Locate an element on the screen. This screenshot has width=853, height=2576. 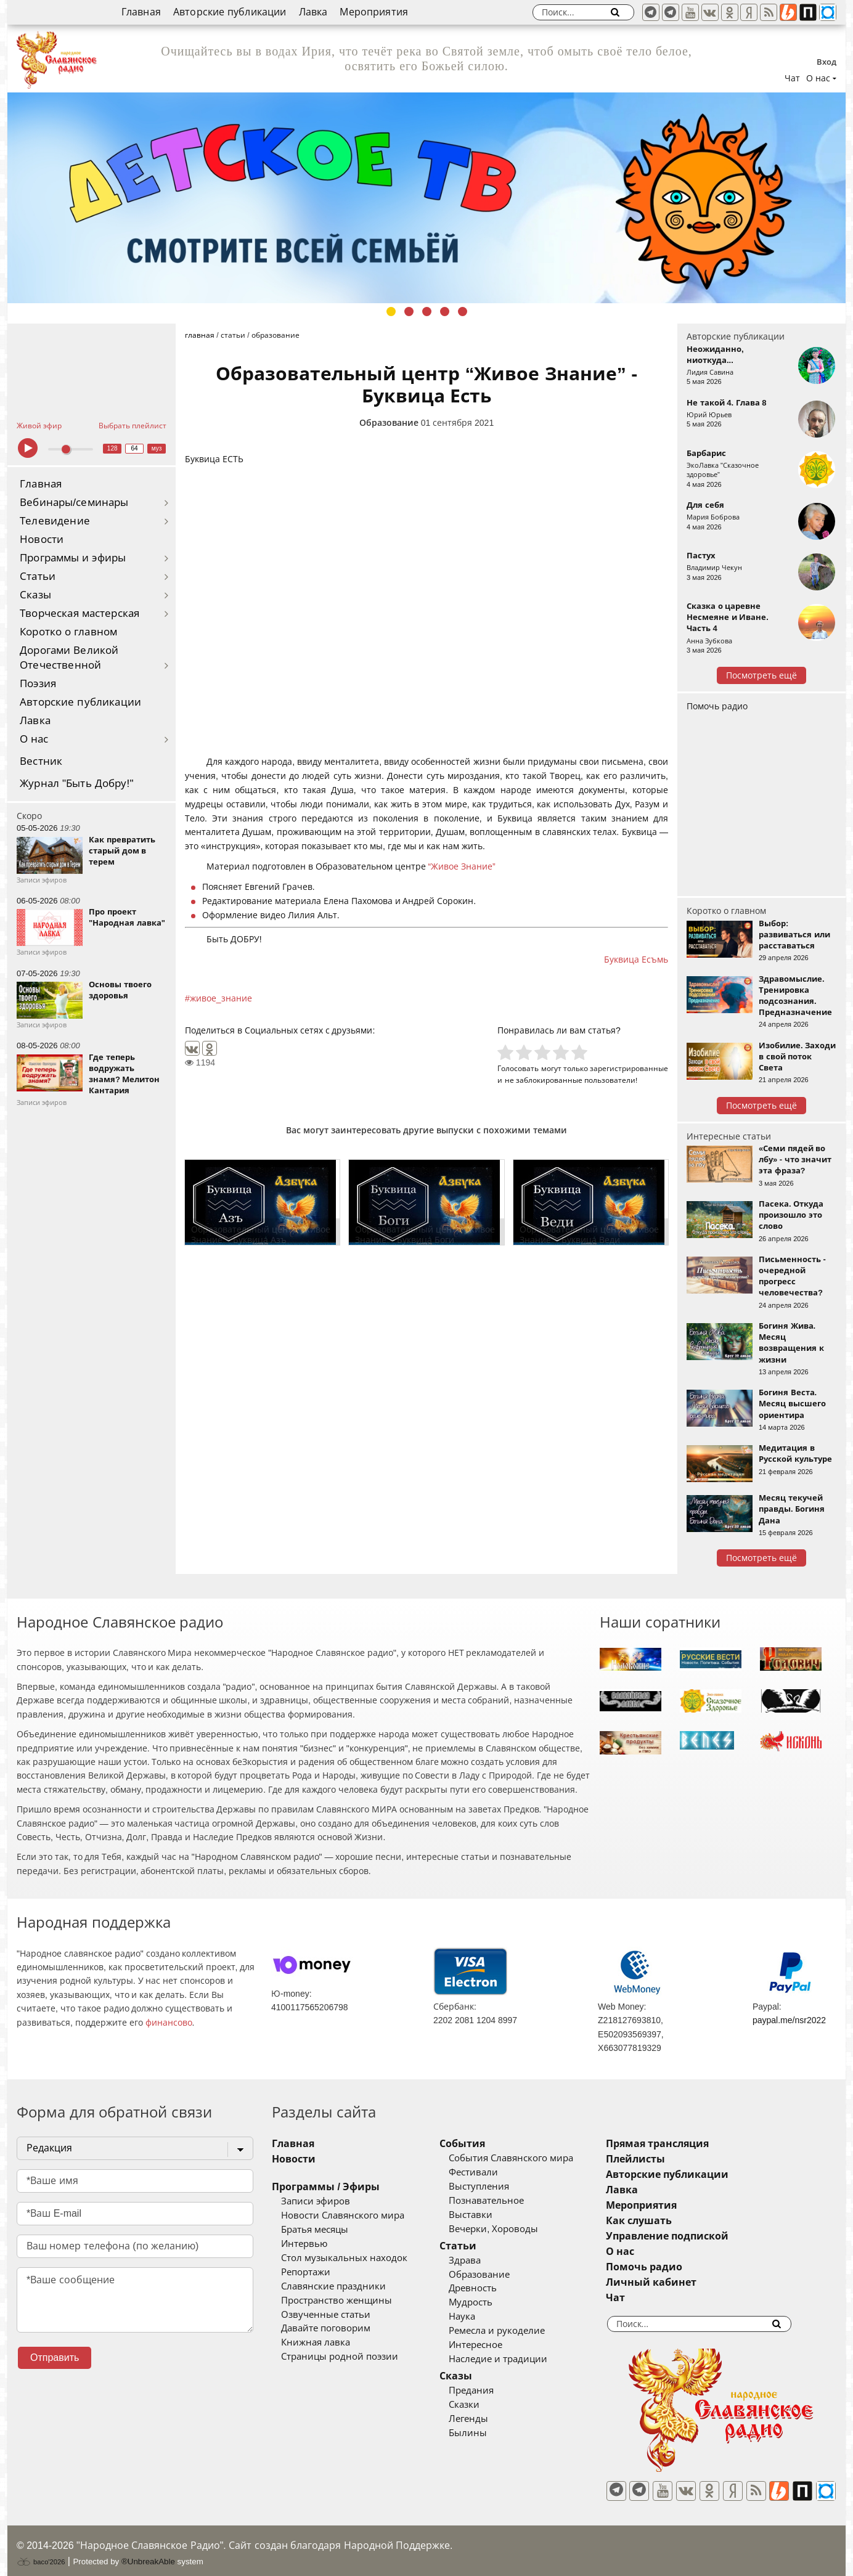
Братья месяцы is located at coordinates (314, 2230).